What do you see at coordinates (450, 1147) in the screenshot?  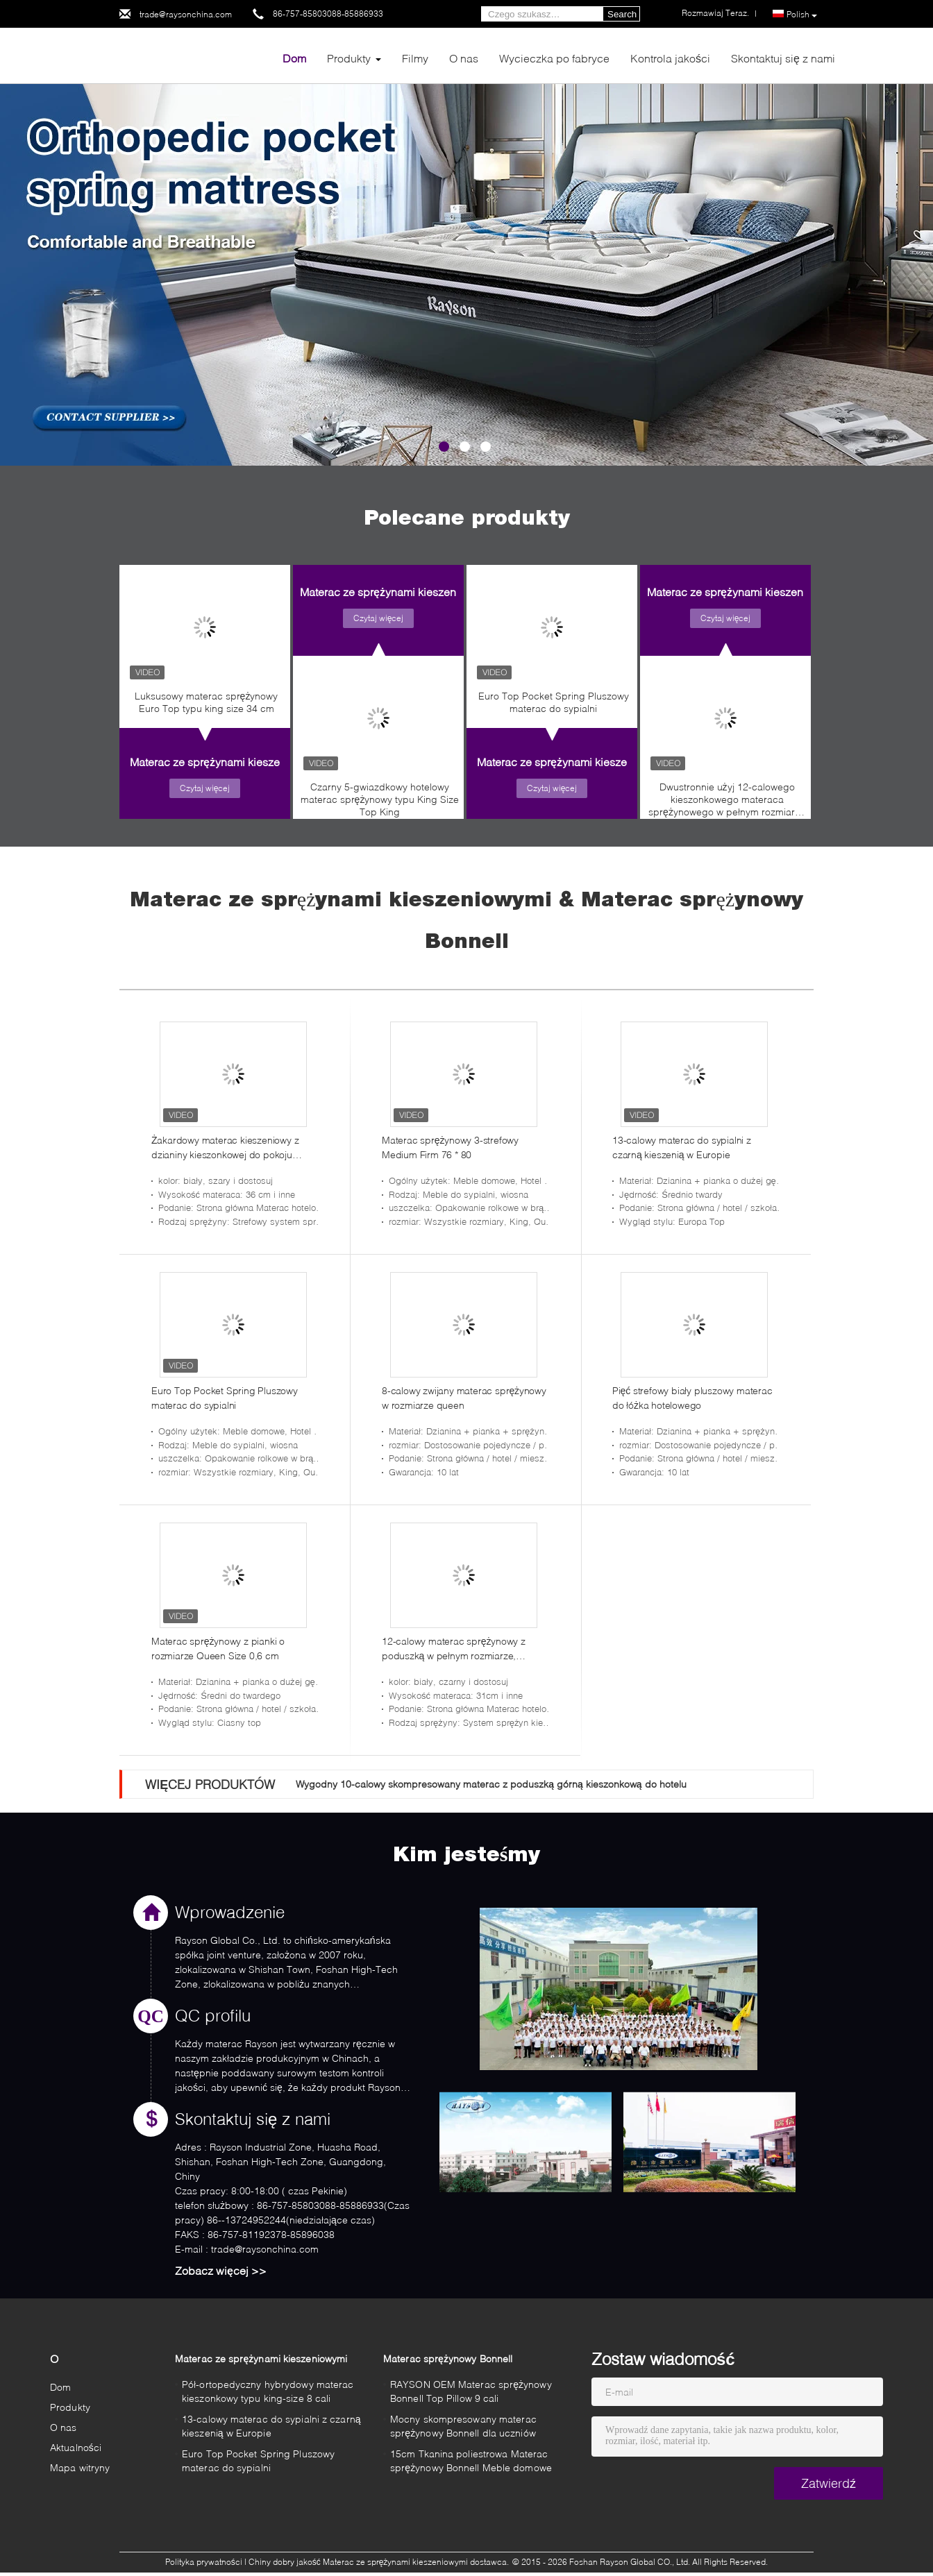 I see `Materac sprężynowy 3-strefowy Medium Firm 76 * 80` at bounding box center [450, 1147].